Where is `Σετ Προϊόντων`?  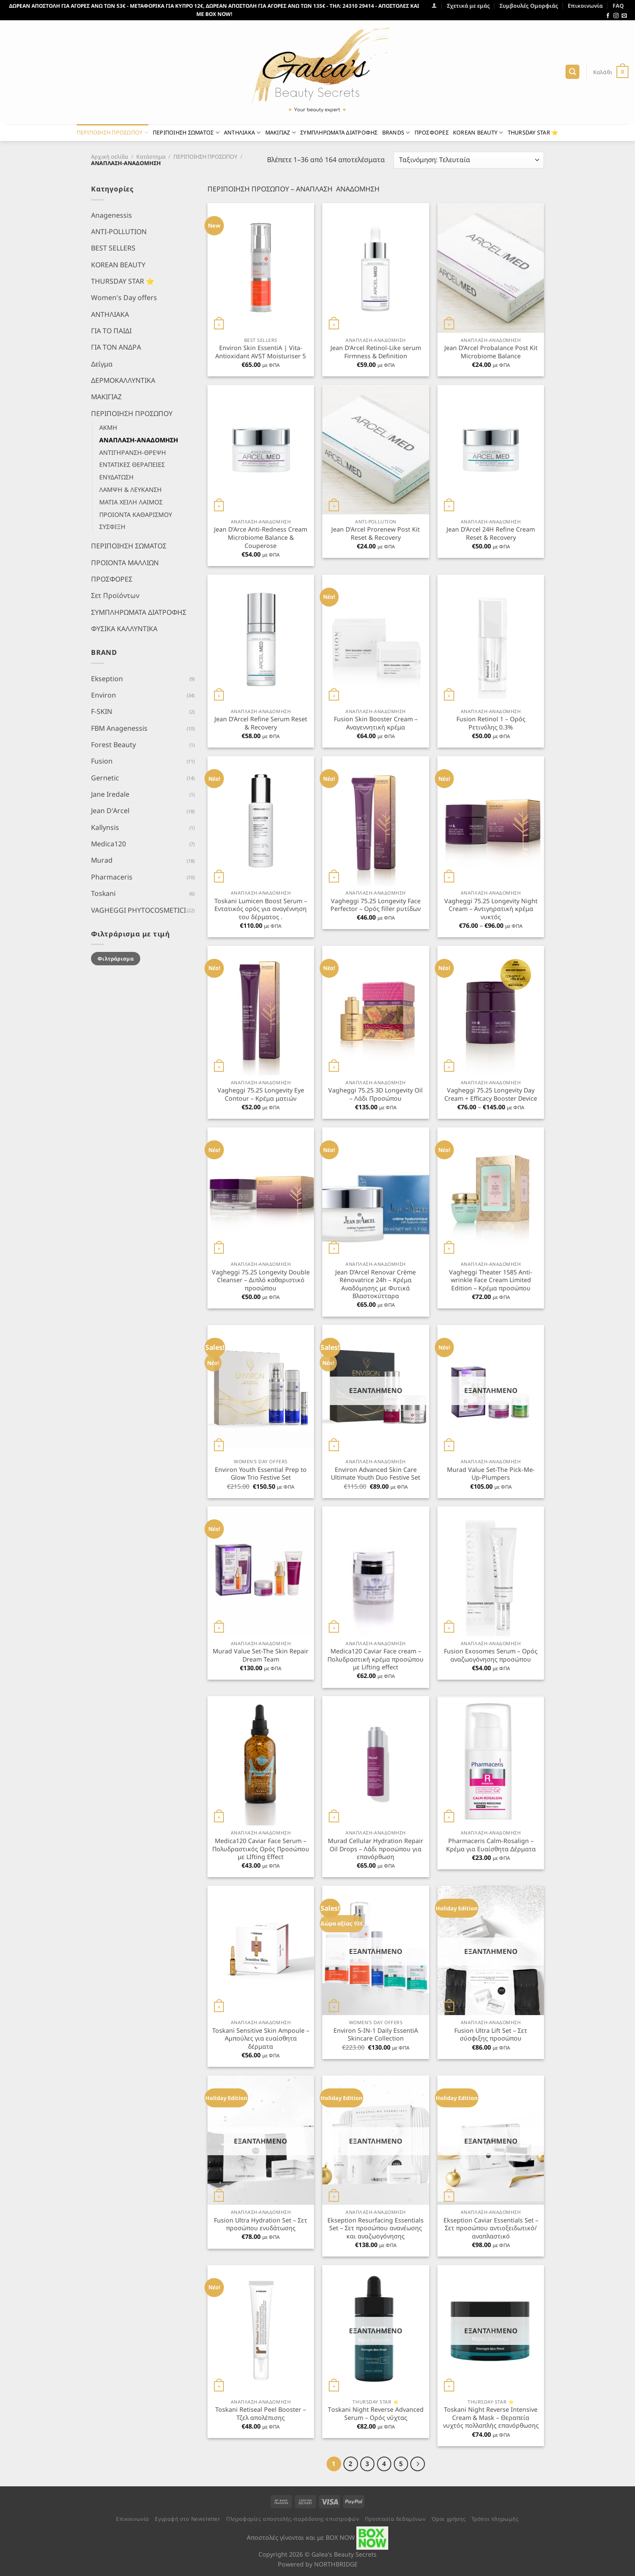 Σετ Προϊόντων is located at coordinates (115, 595).